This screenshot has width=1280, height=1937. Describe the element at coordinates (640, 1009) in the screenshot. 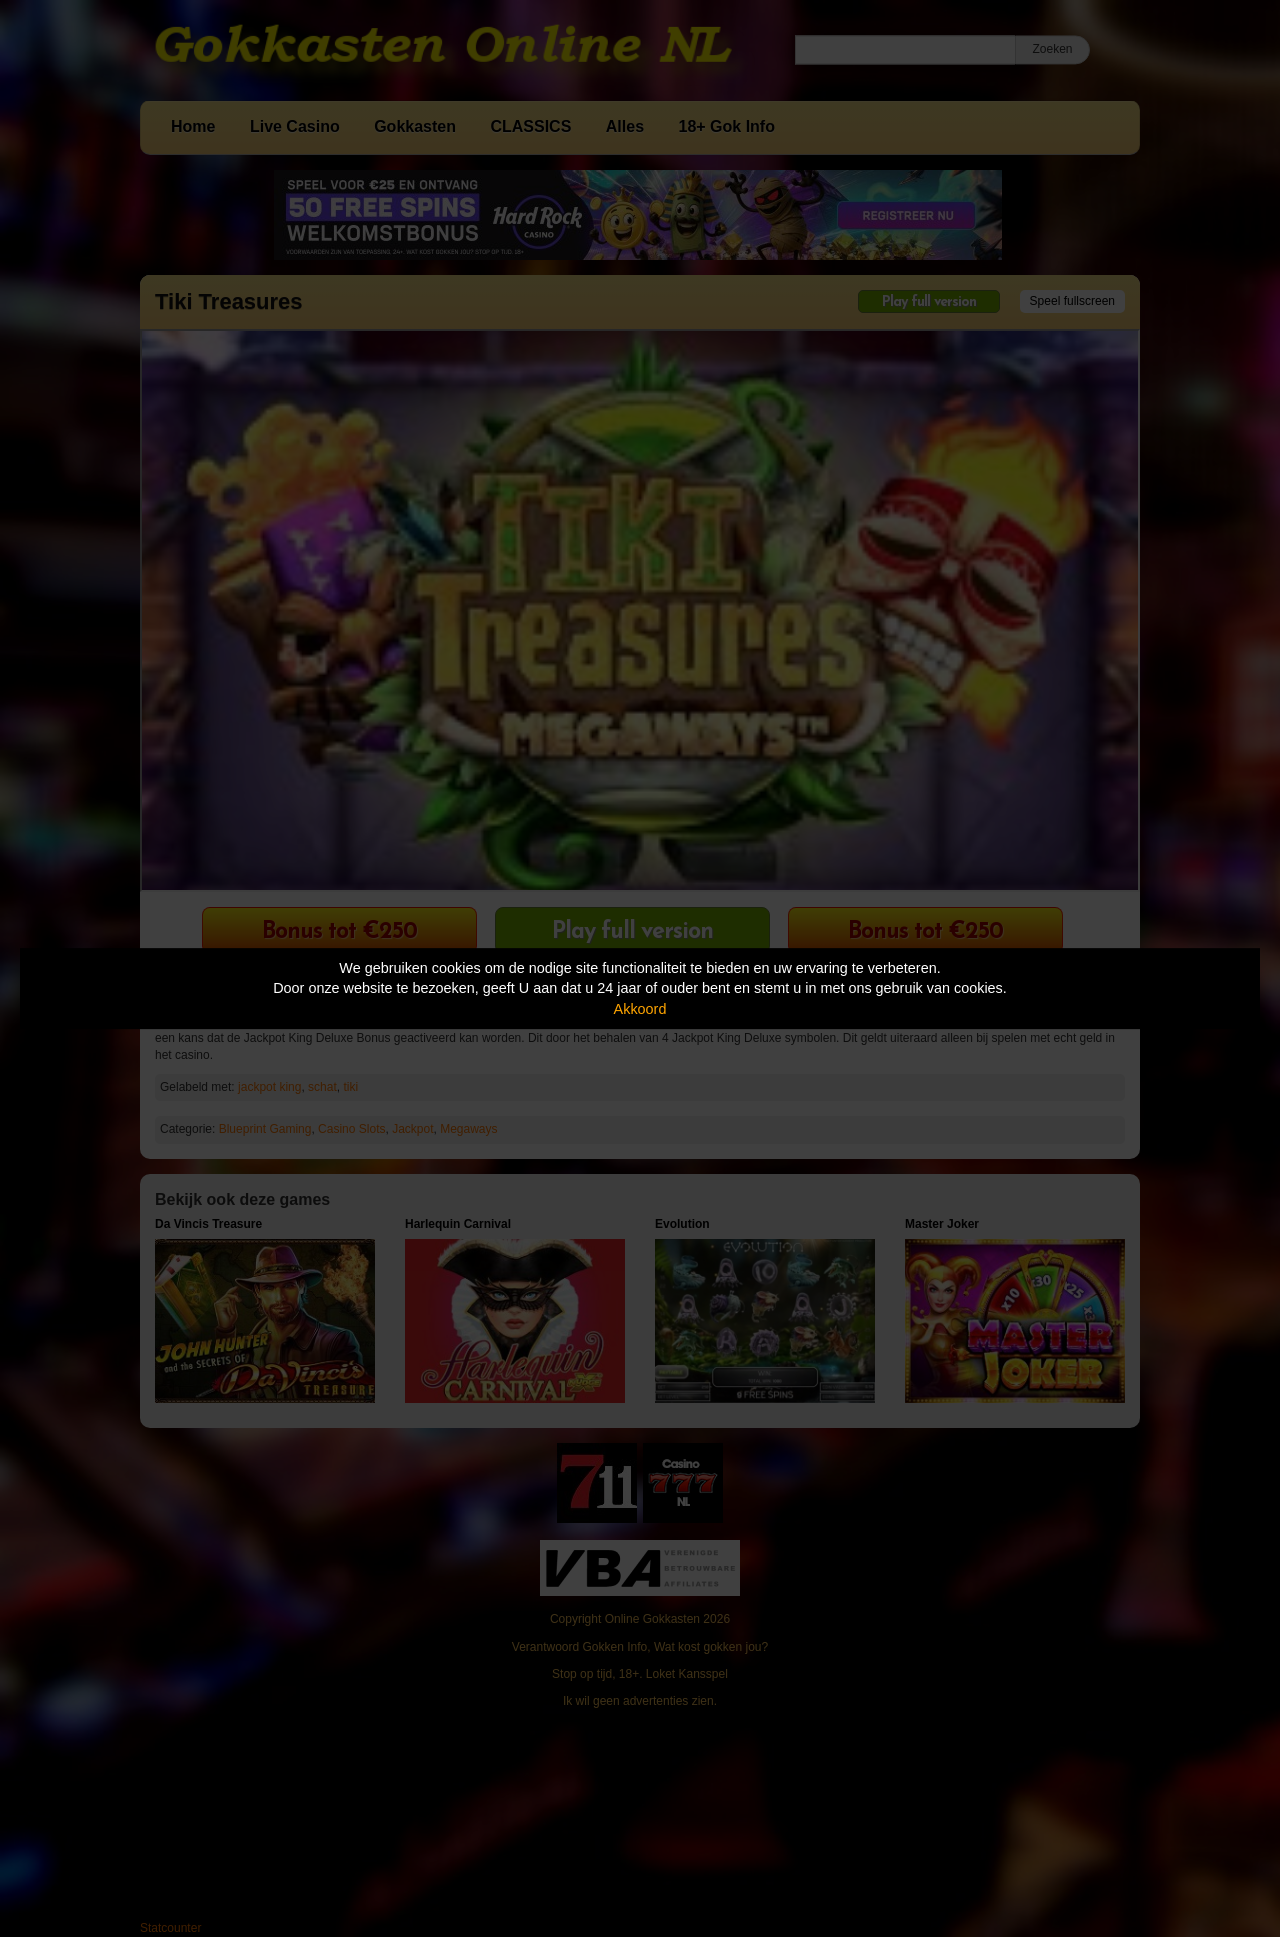

I see `Akkoord` at that location.